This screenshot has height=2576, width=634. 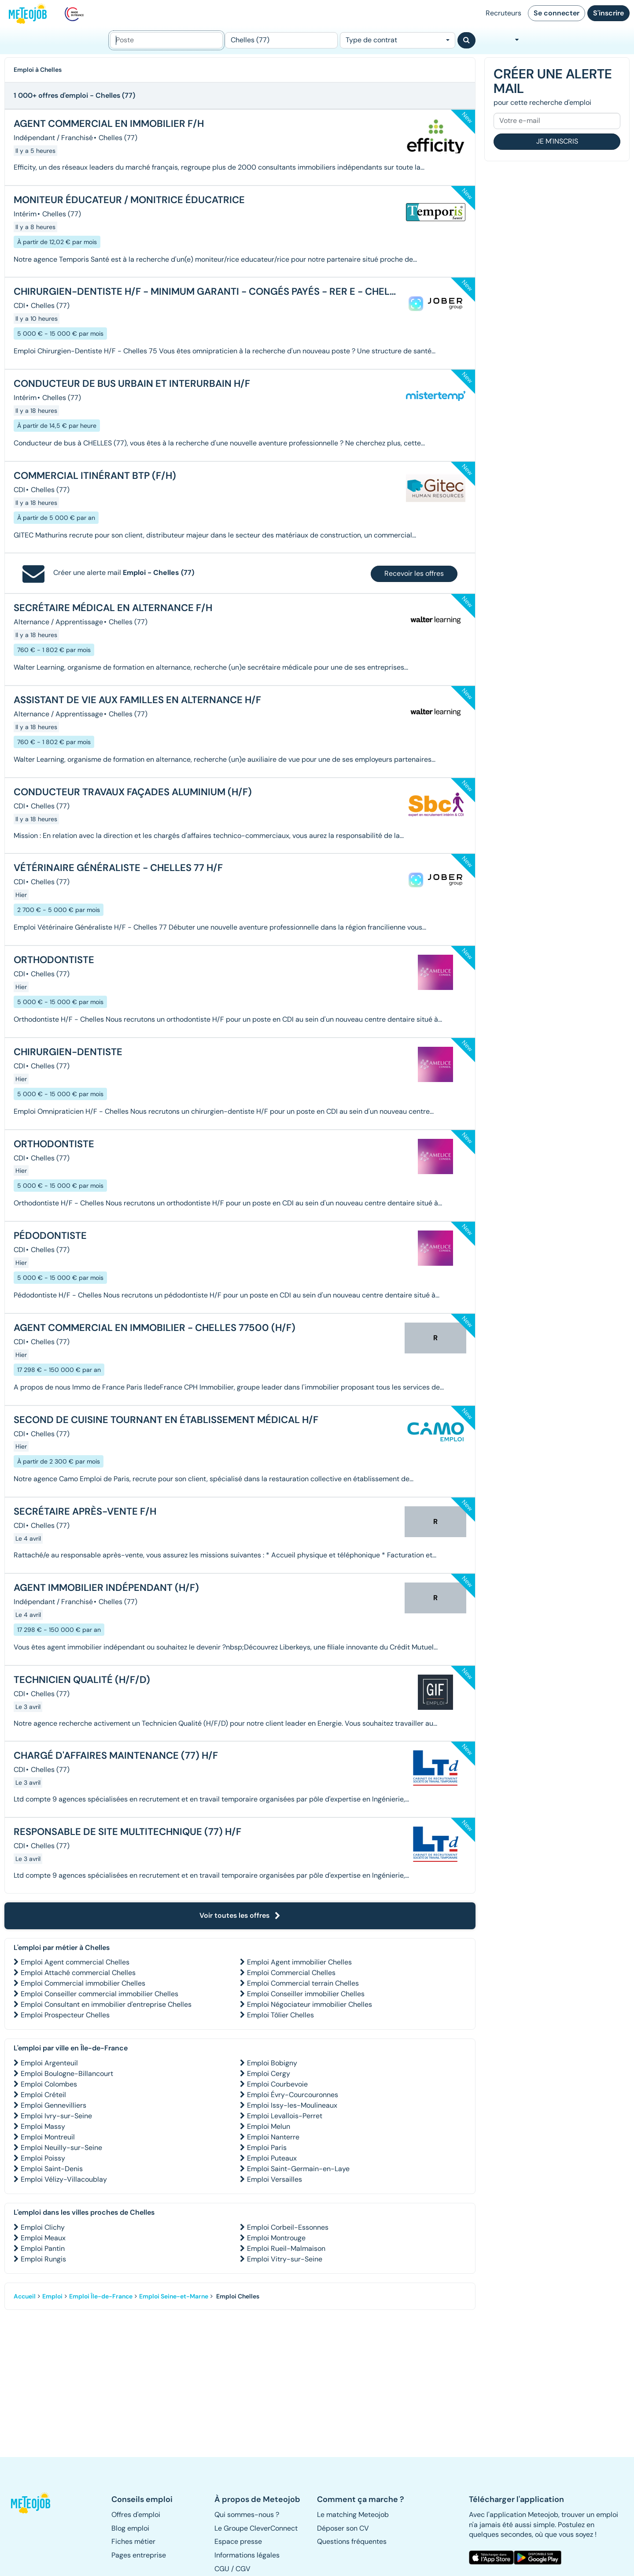 I want to click on Emploi Boulogne-Billancourt, so click(x=67, y=2073).